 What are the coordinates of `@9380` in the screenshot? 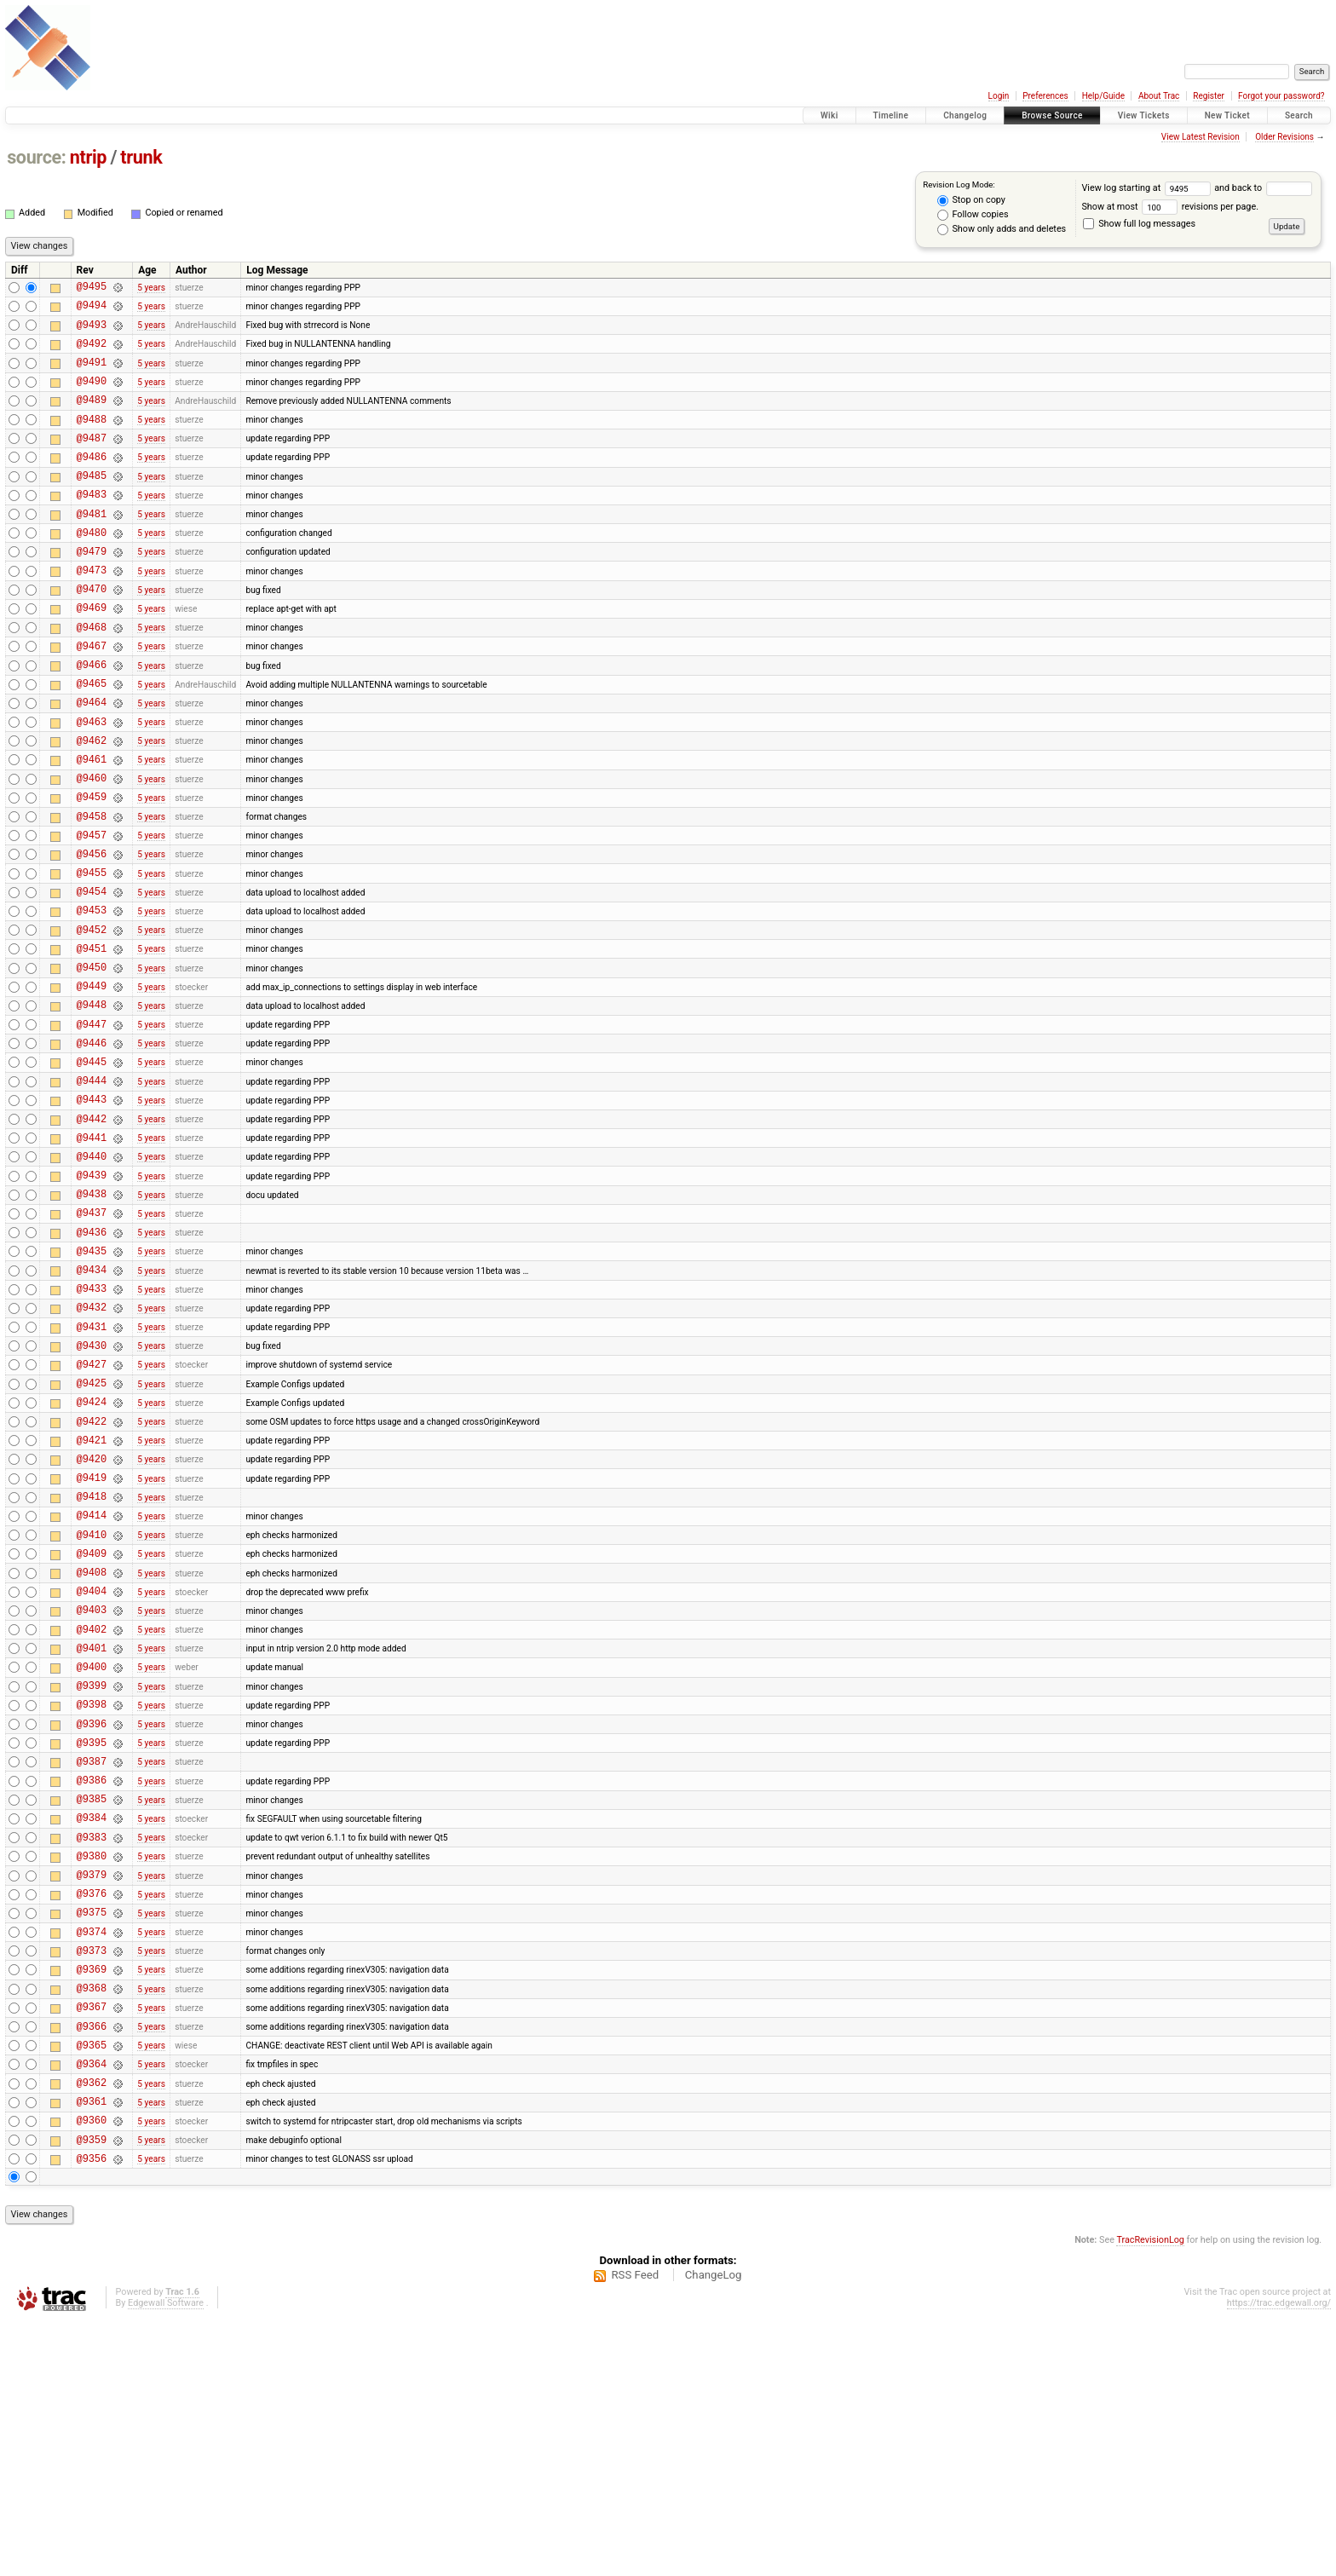 It's located at (92, 2070).